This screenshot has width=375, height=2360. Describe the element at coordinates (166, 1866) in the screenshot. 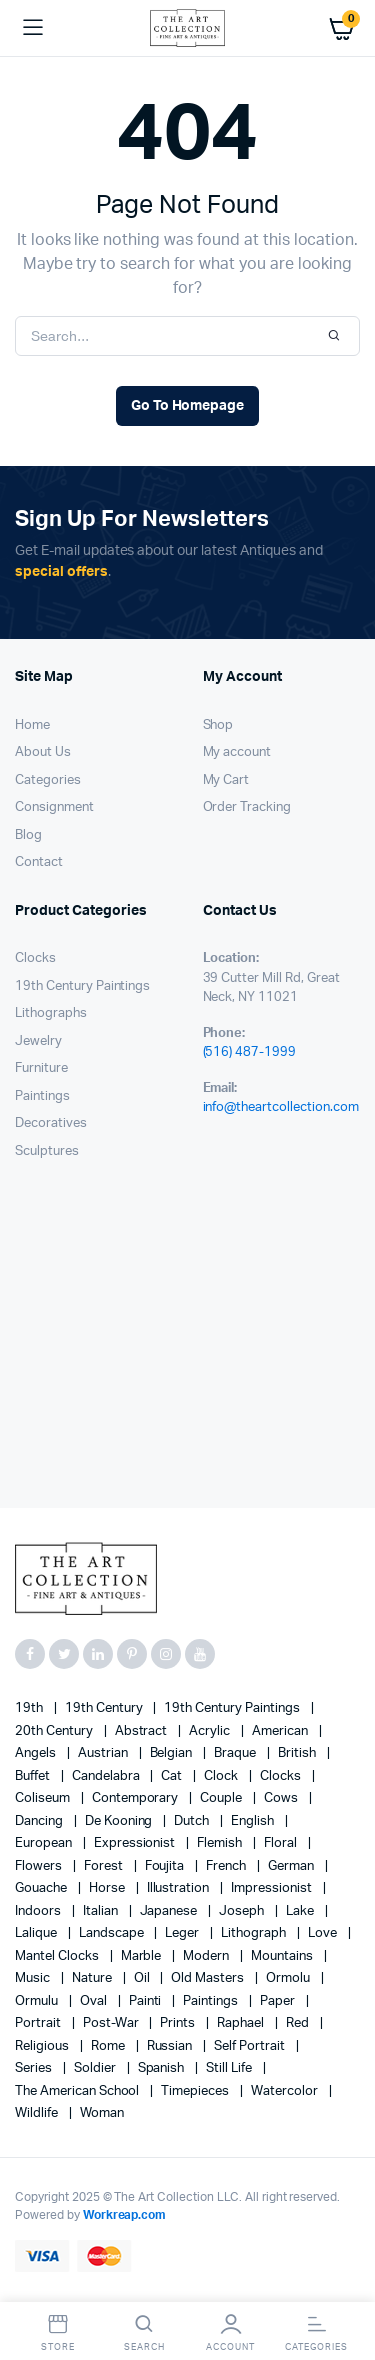

I see `Foujita` at that location.